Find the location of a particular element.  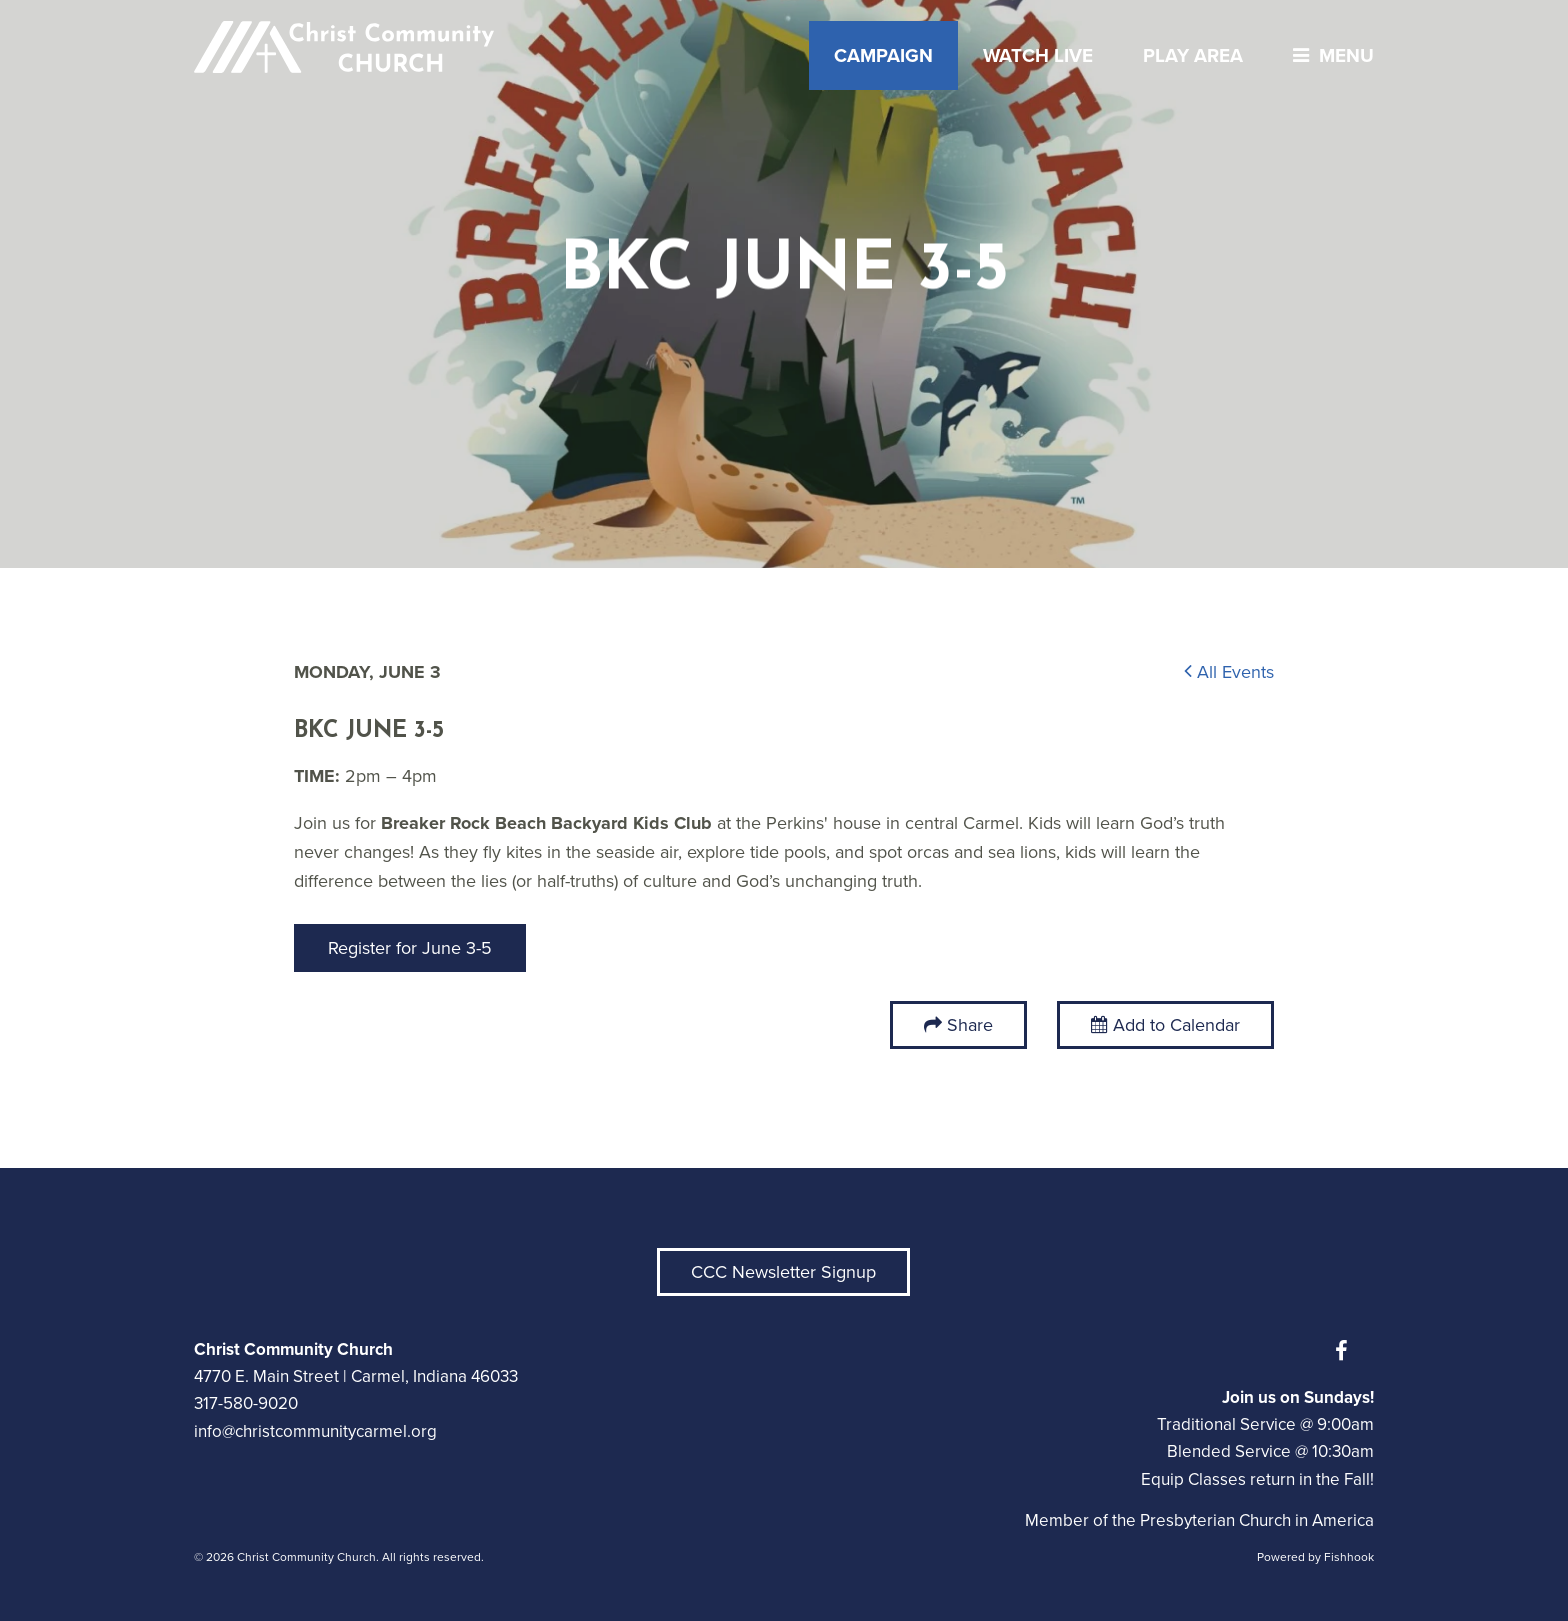

CCC Newsletter Signup [button] is located at coordinates (783, 1272).